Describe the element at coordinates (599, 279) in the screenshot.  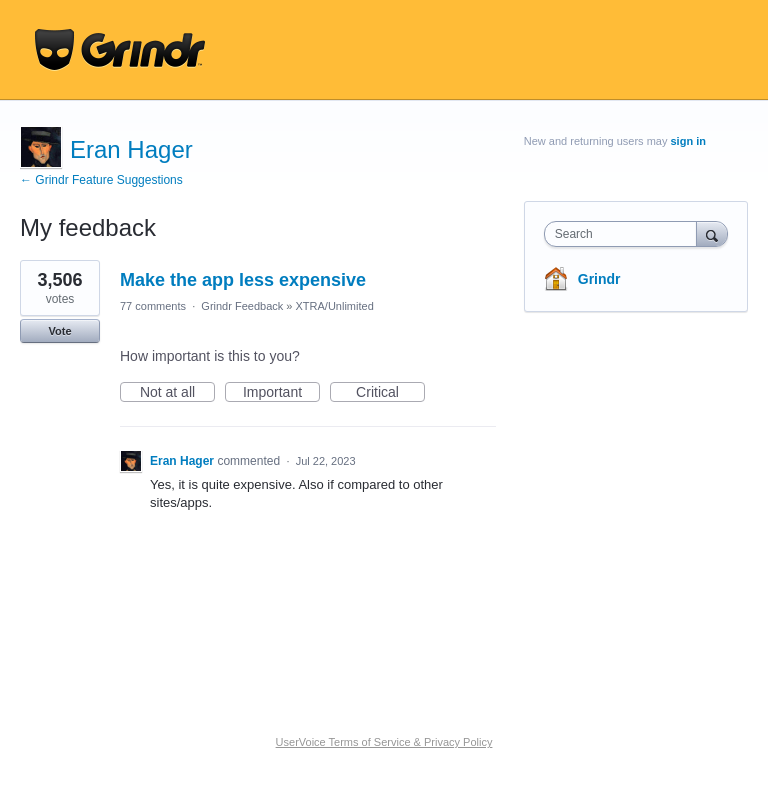
I see `Grindr` at that location.